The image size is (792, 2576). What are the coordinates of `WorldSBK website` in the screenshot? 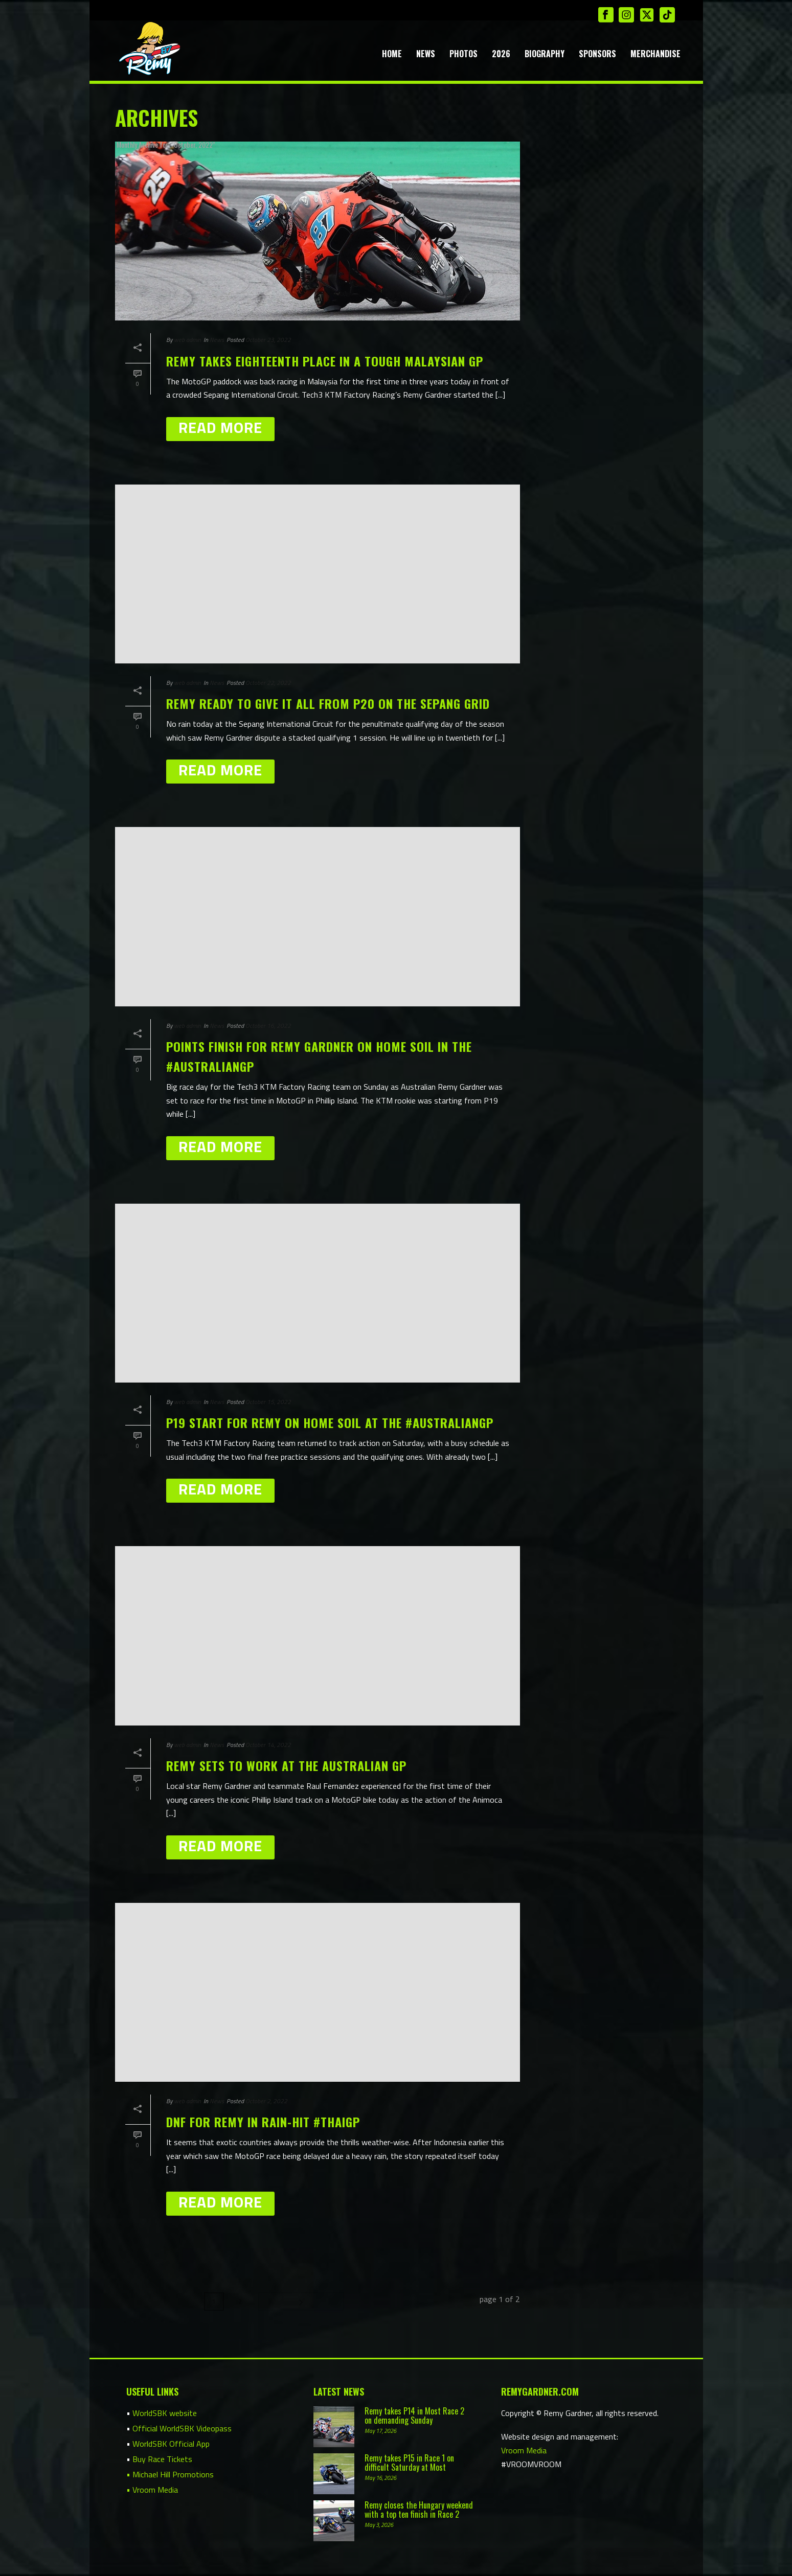 It's located at (164, 2412).